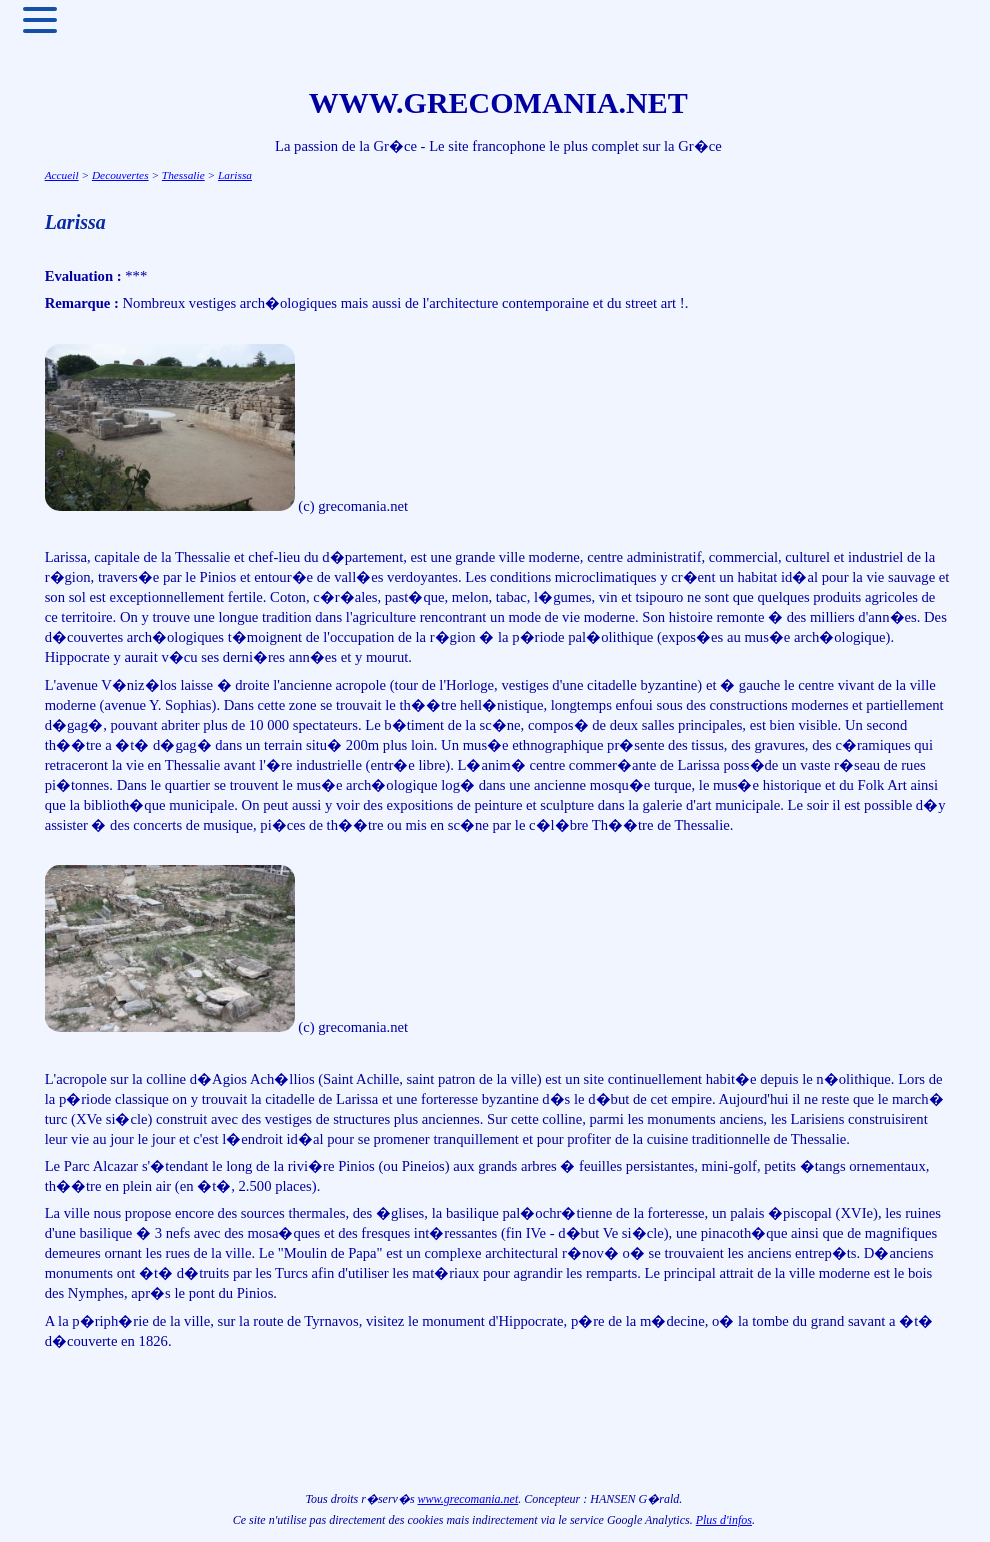  Describe the element at coordinates (120, 175) in the screenshot. I see `Decouvertes` at that location.